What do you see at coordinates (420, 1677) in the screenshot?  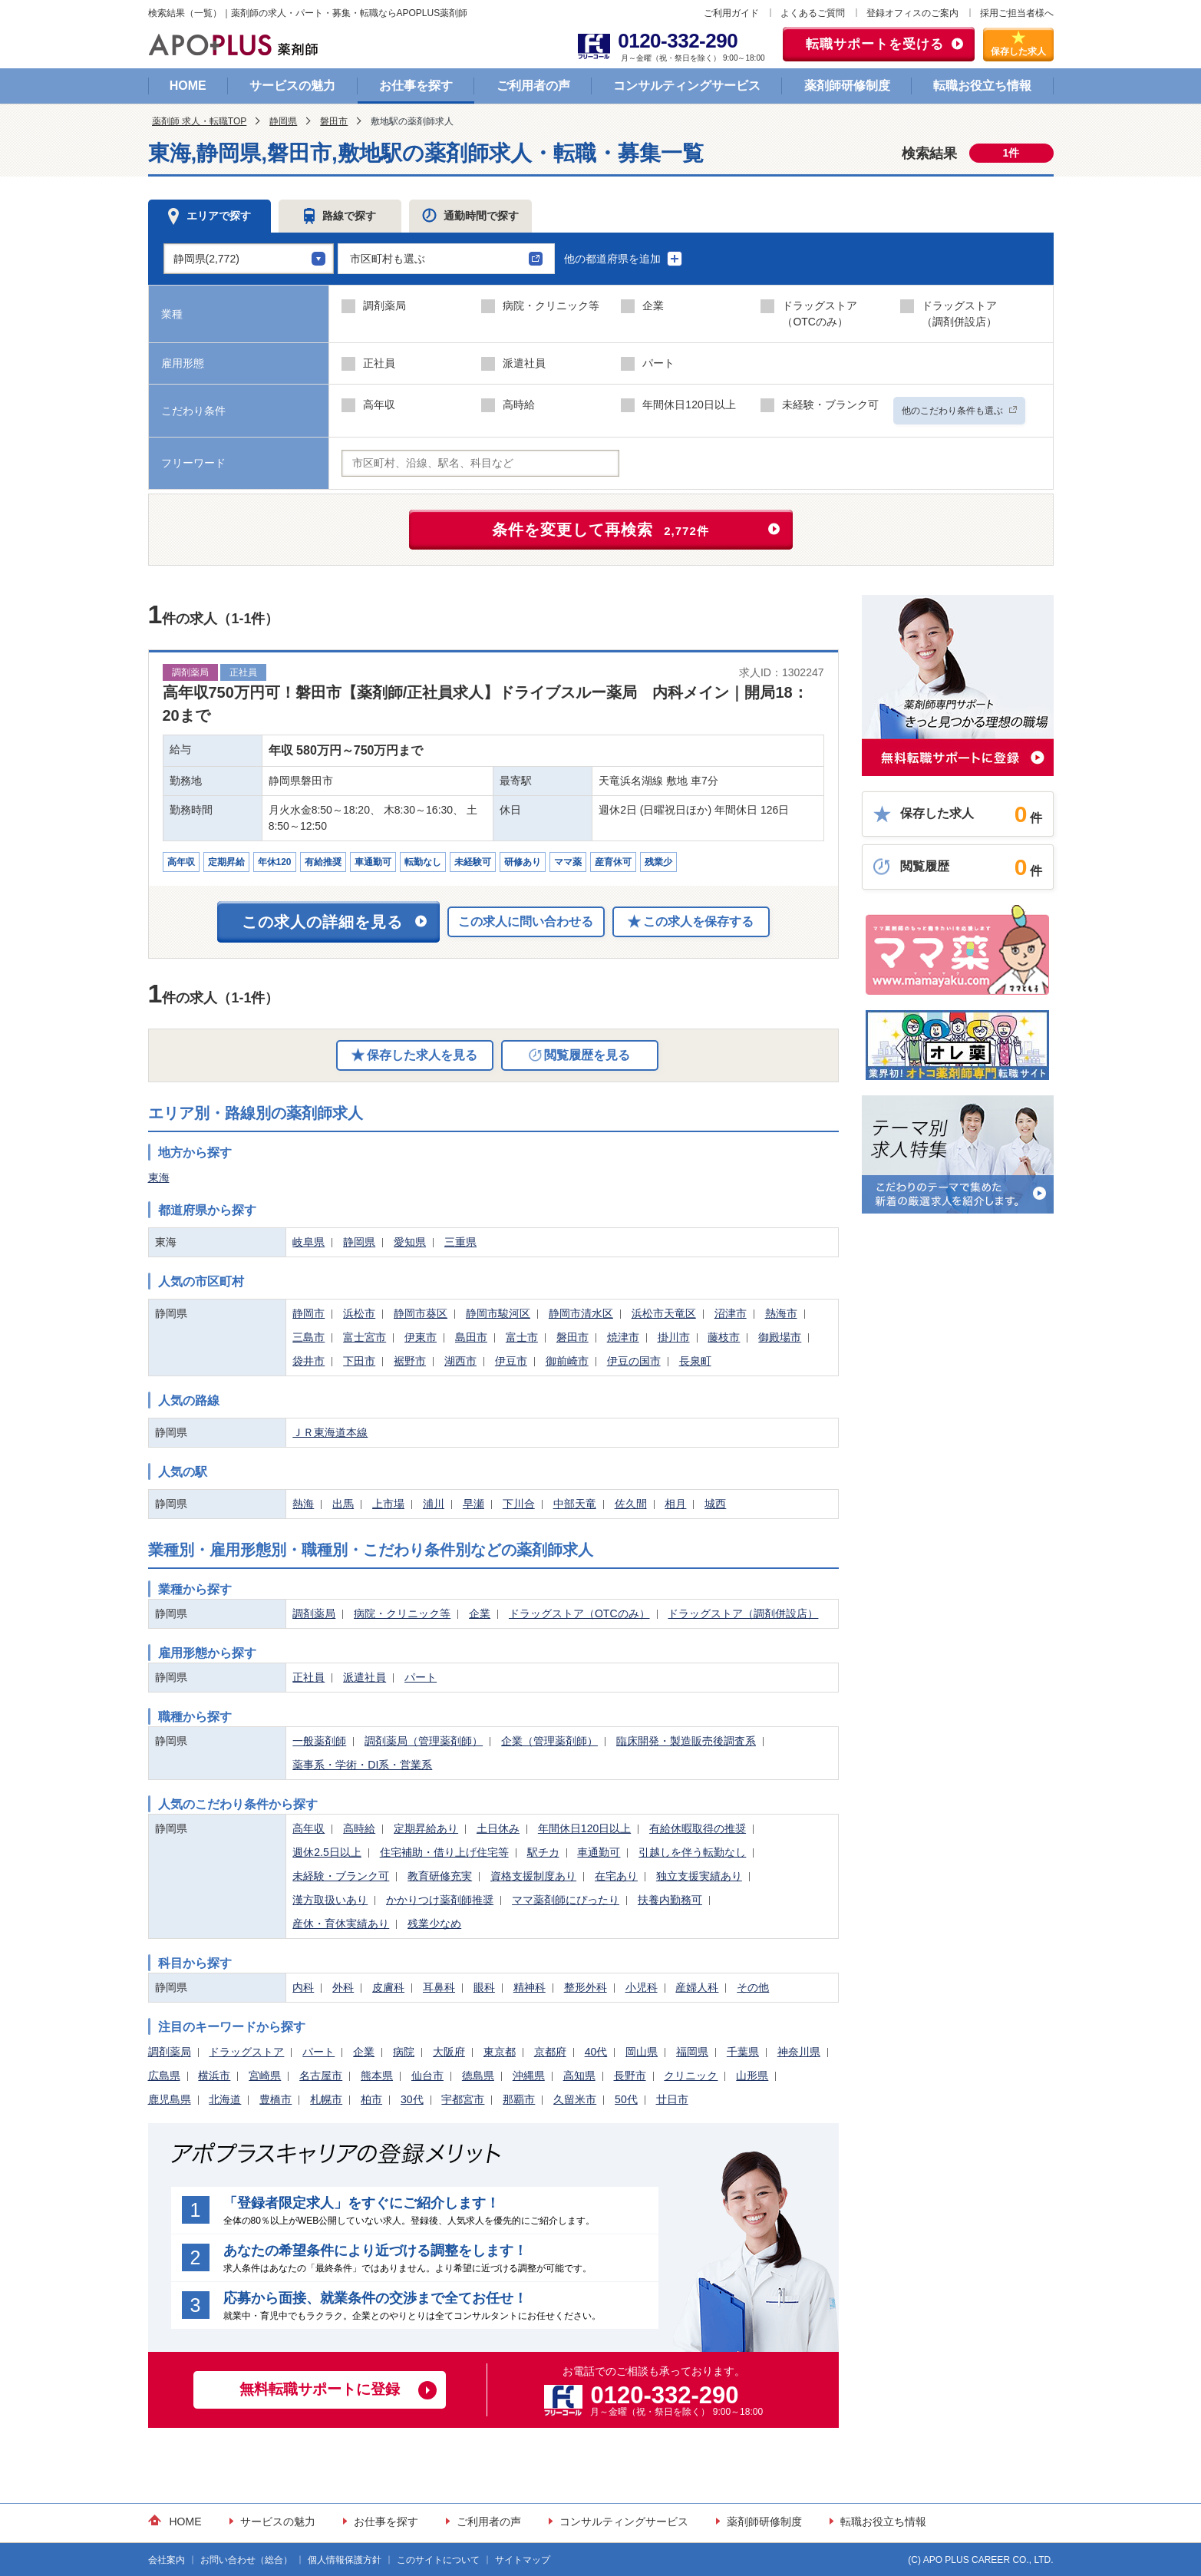 I see `パート` at bounding box center [420, 1677].